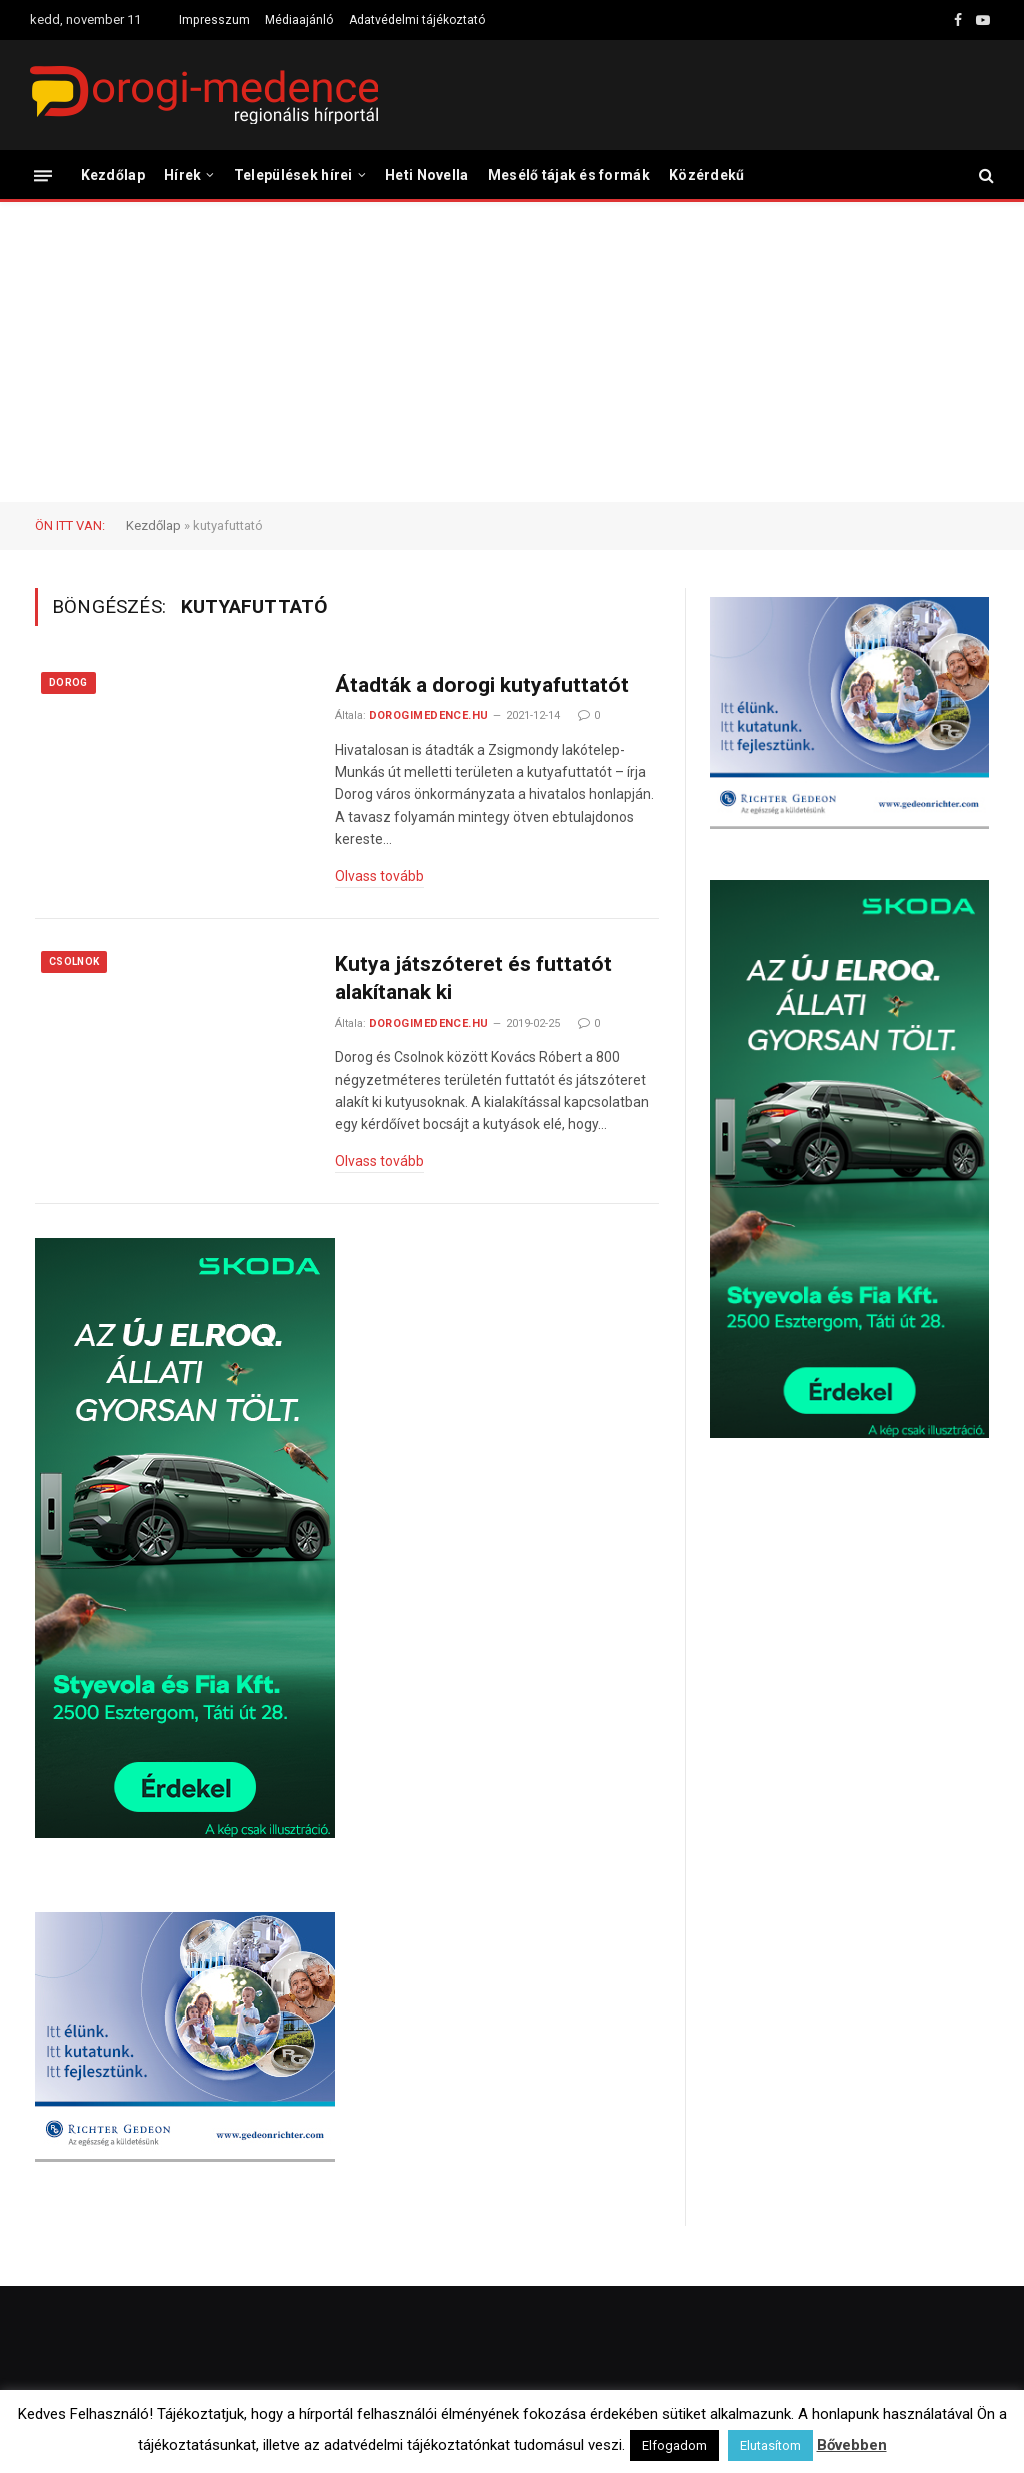  I want to click on dorogimedence.hu, so click(429, 715).